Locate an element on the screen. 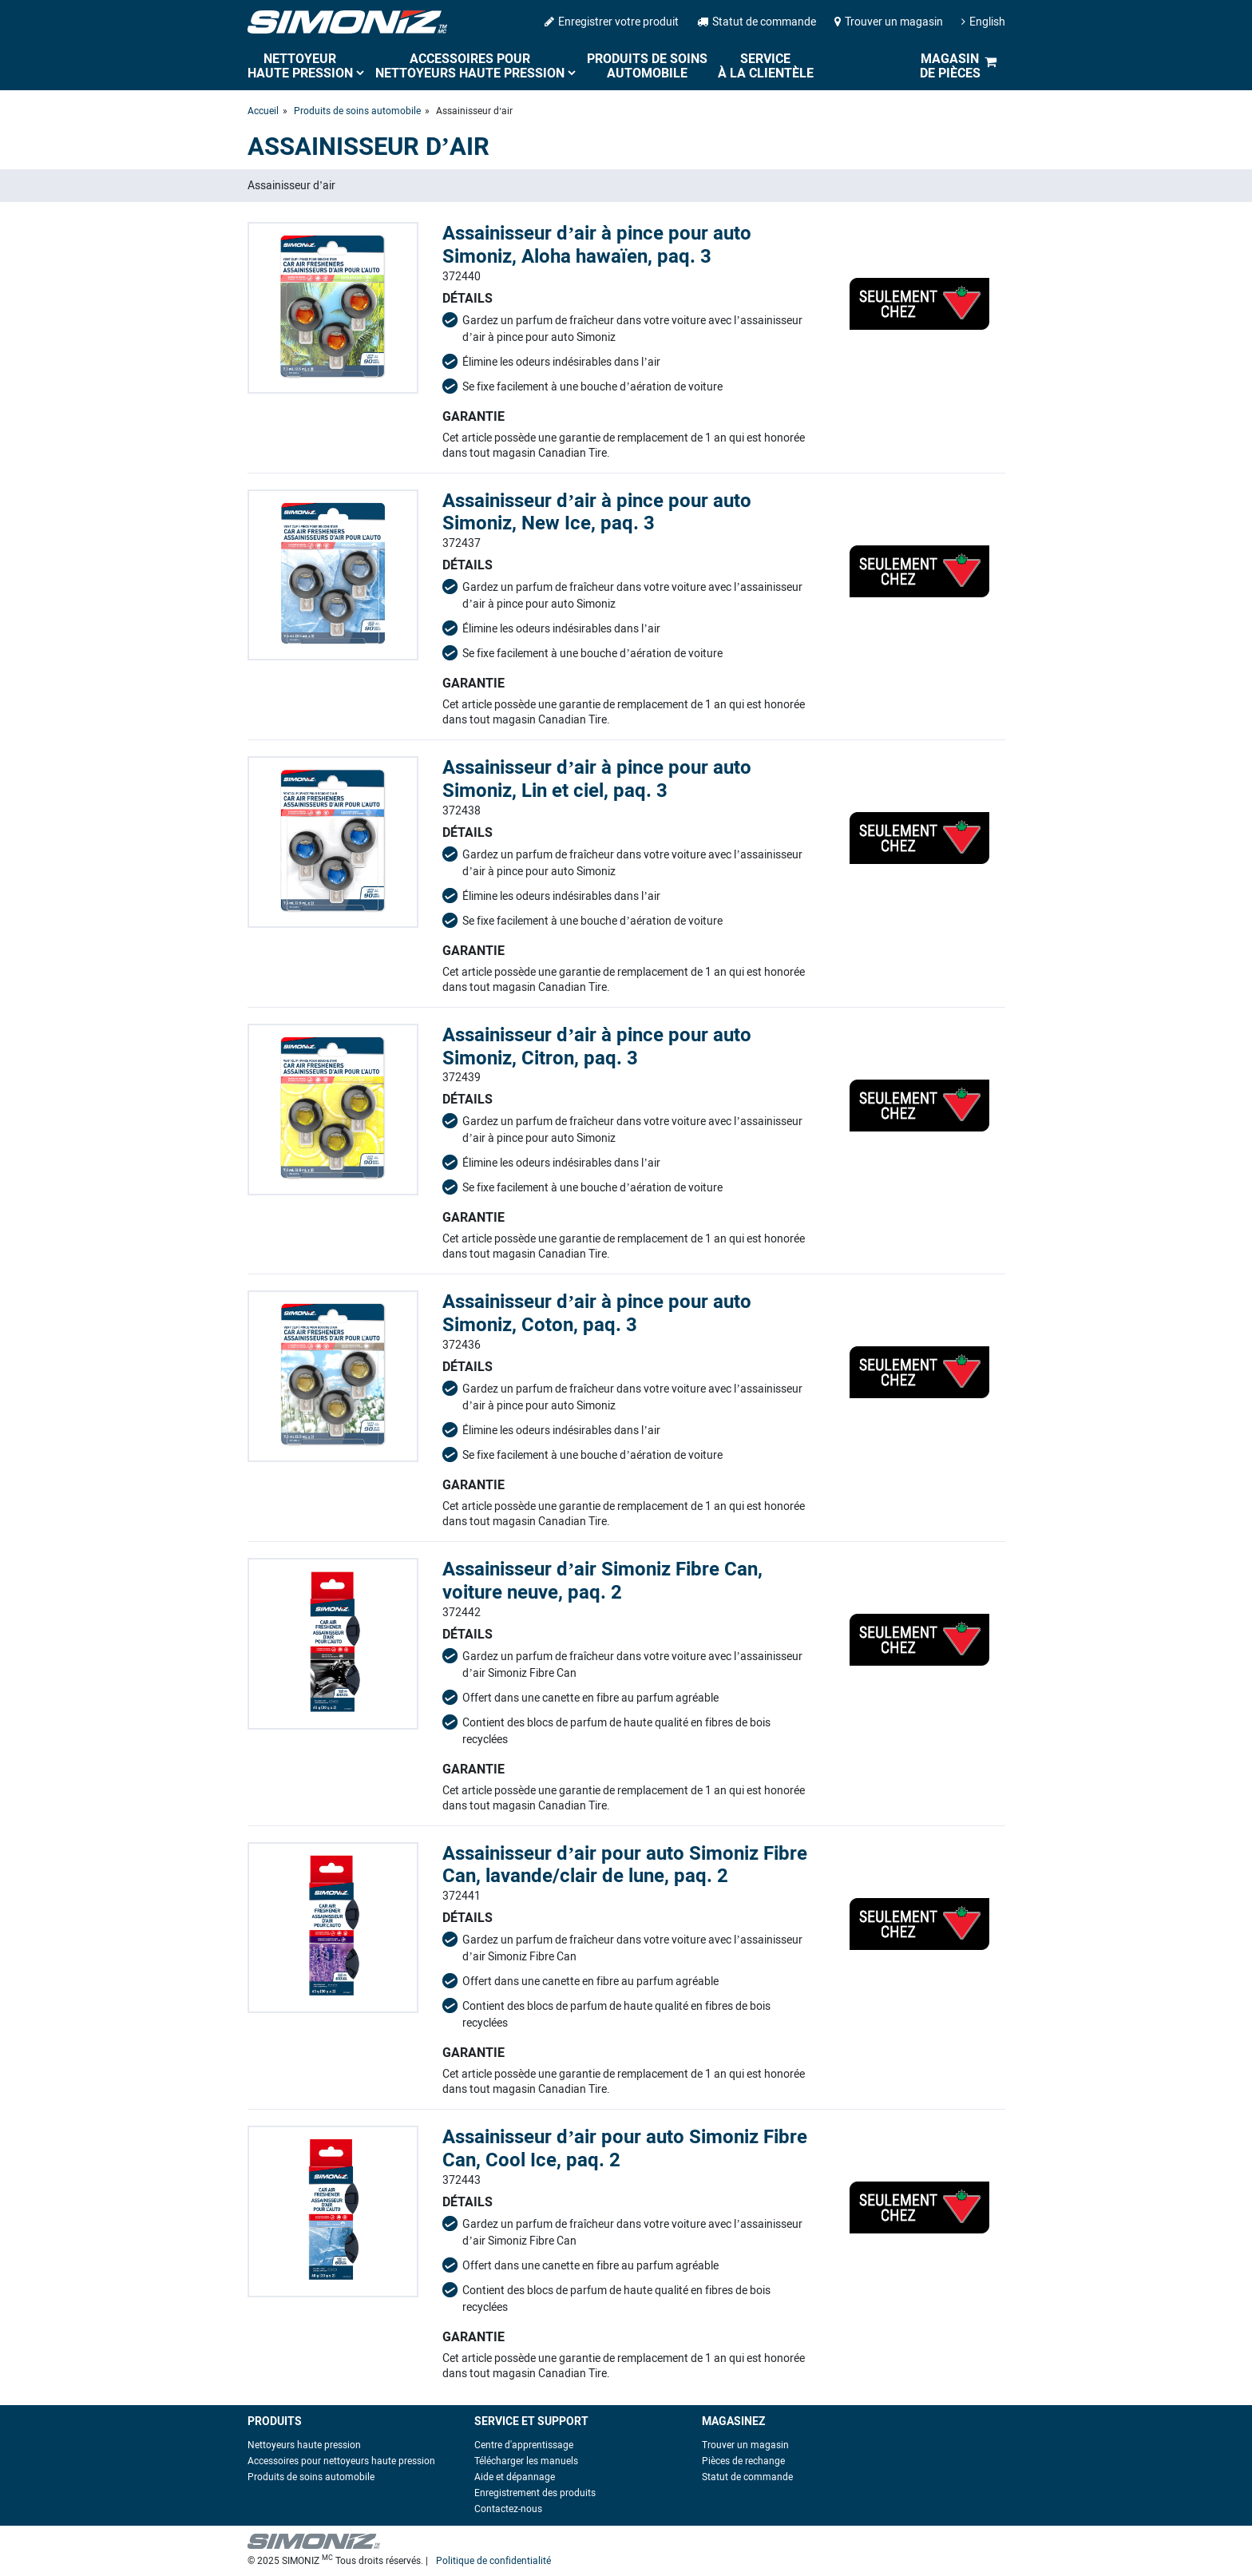  Contactez-nous is located at coordinates (508, 2509).